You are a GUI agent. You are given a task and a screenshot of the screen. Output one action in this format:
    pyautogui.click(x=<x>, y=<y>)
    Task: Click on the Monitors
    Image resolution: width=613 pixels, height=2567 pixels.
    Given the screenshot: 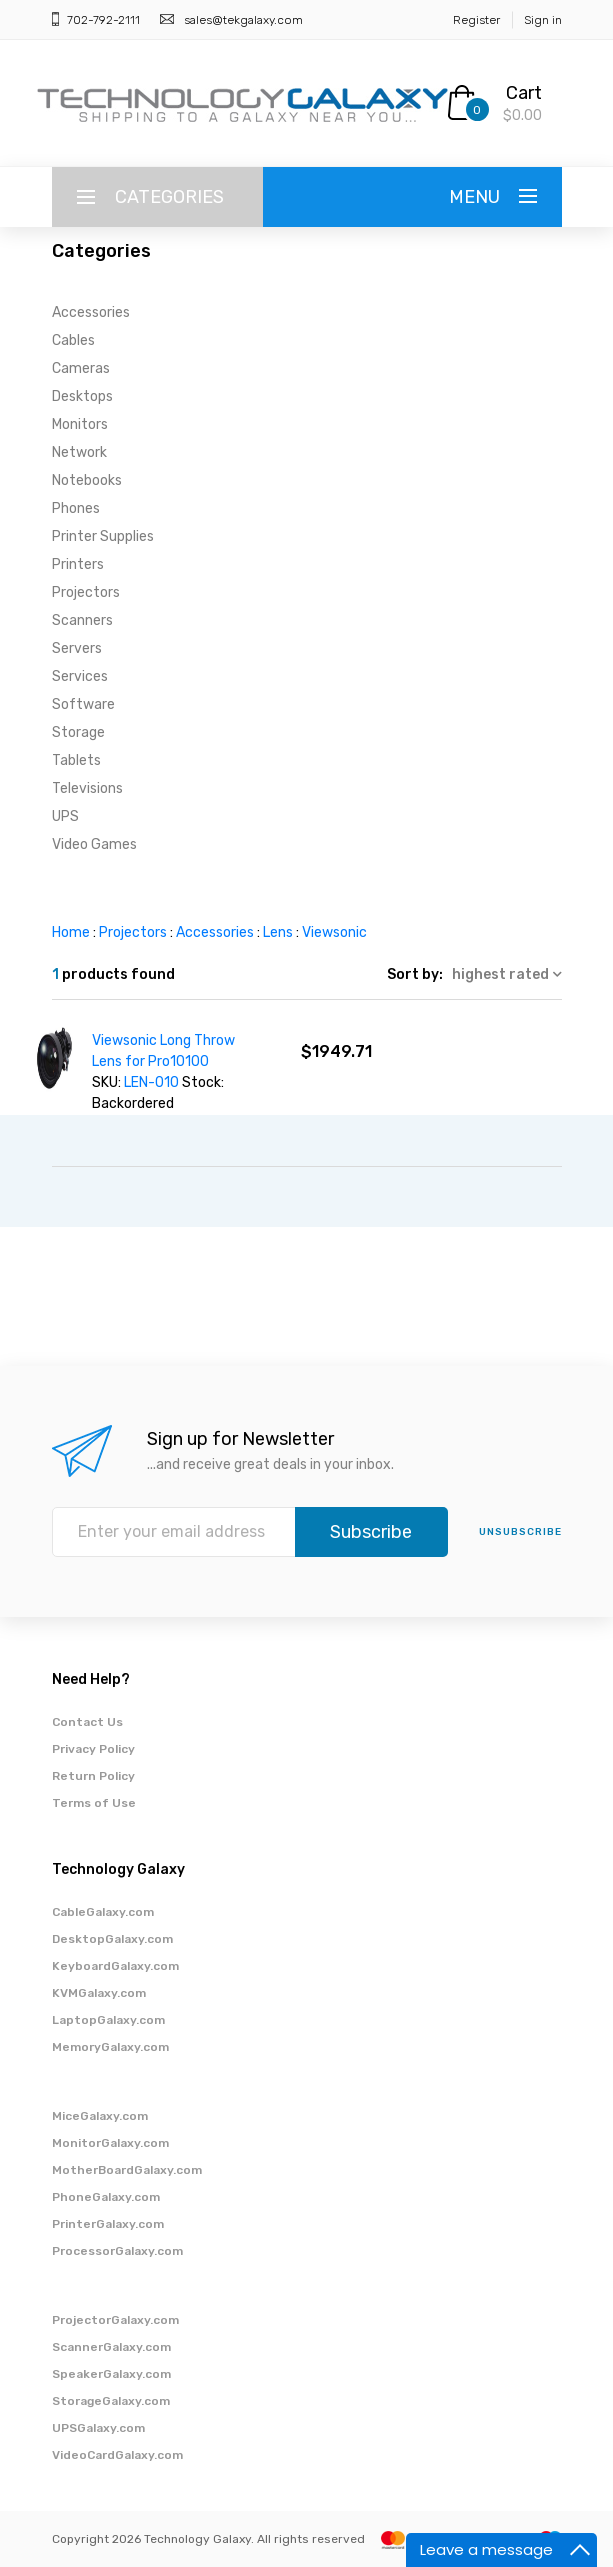 What is the action you would take?
    pyautogui.click(x=80, y=424)
    